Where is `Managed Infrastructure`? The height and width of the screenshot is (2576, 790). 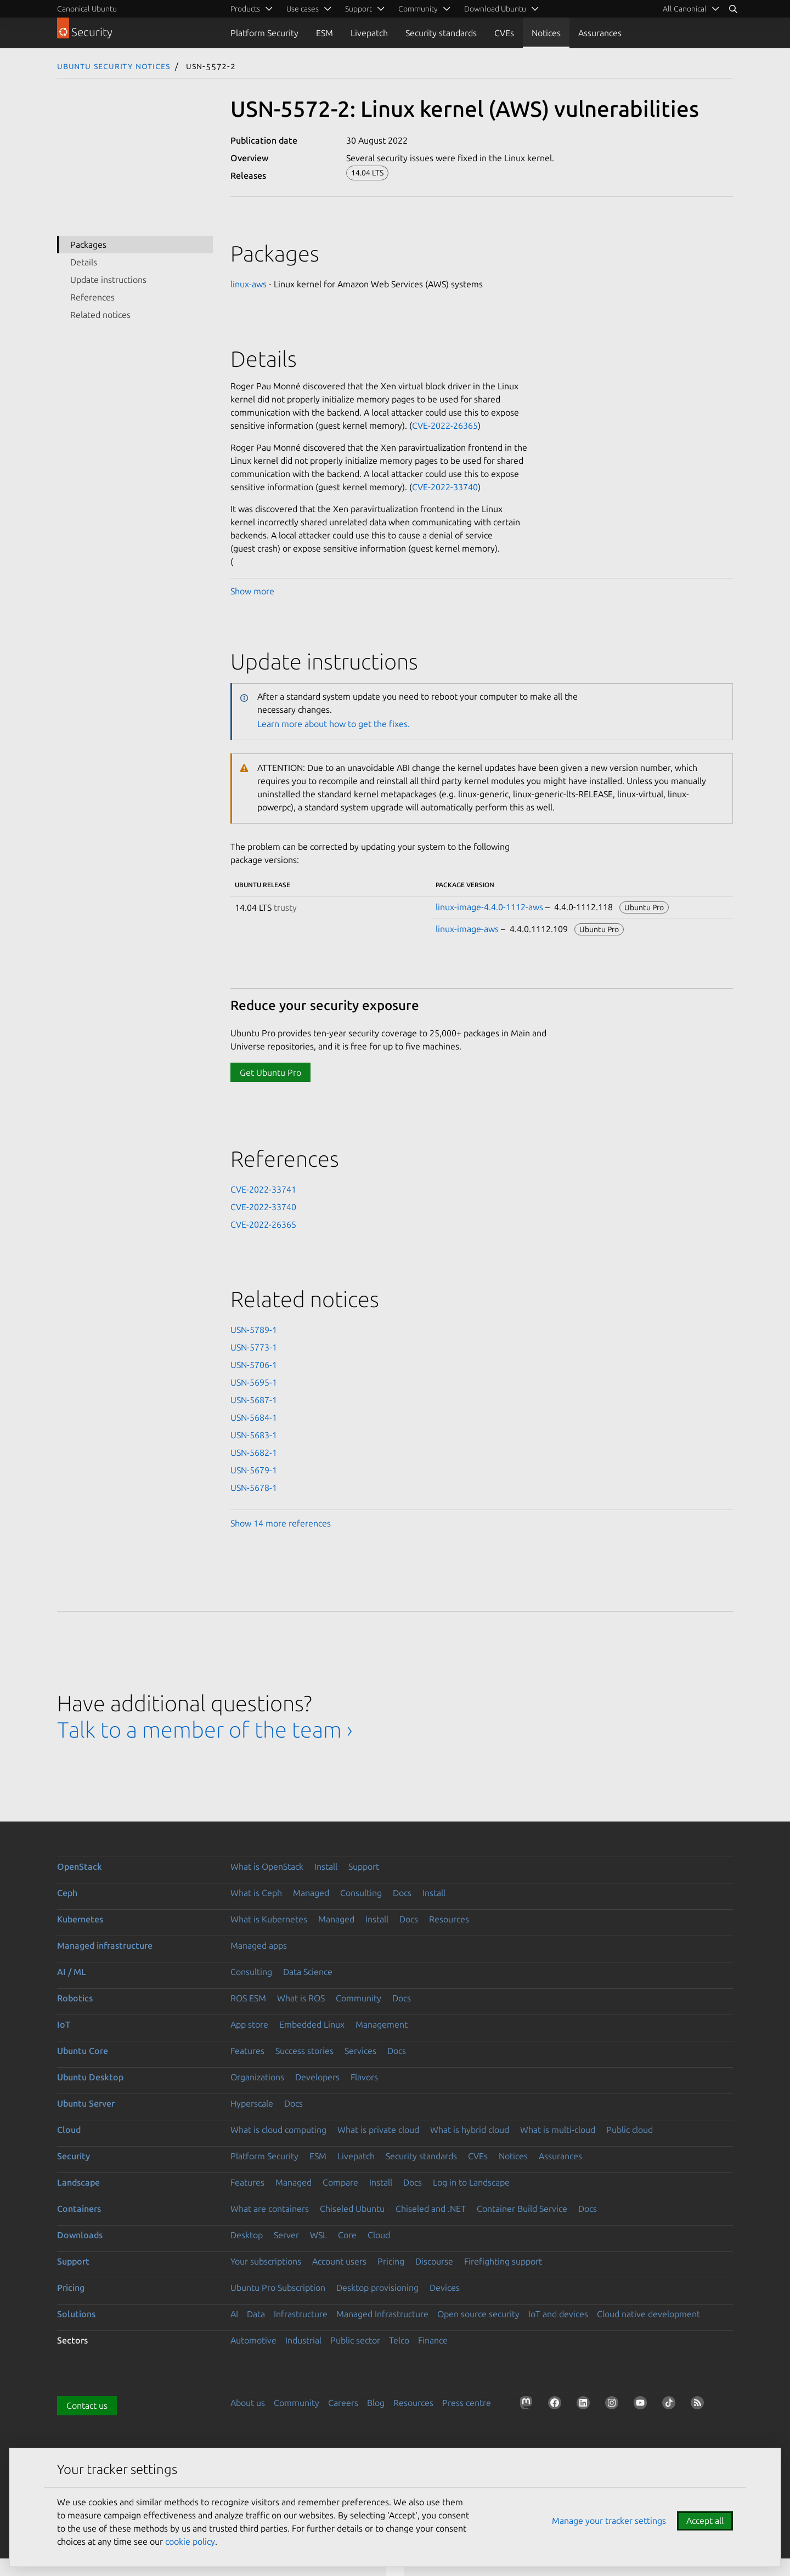
Managed Infrastructure is located at coordinates (382, 2314).